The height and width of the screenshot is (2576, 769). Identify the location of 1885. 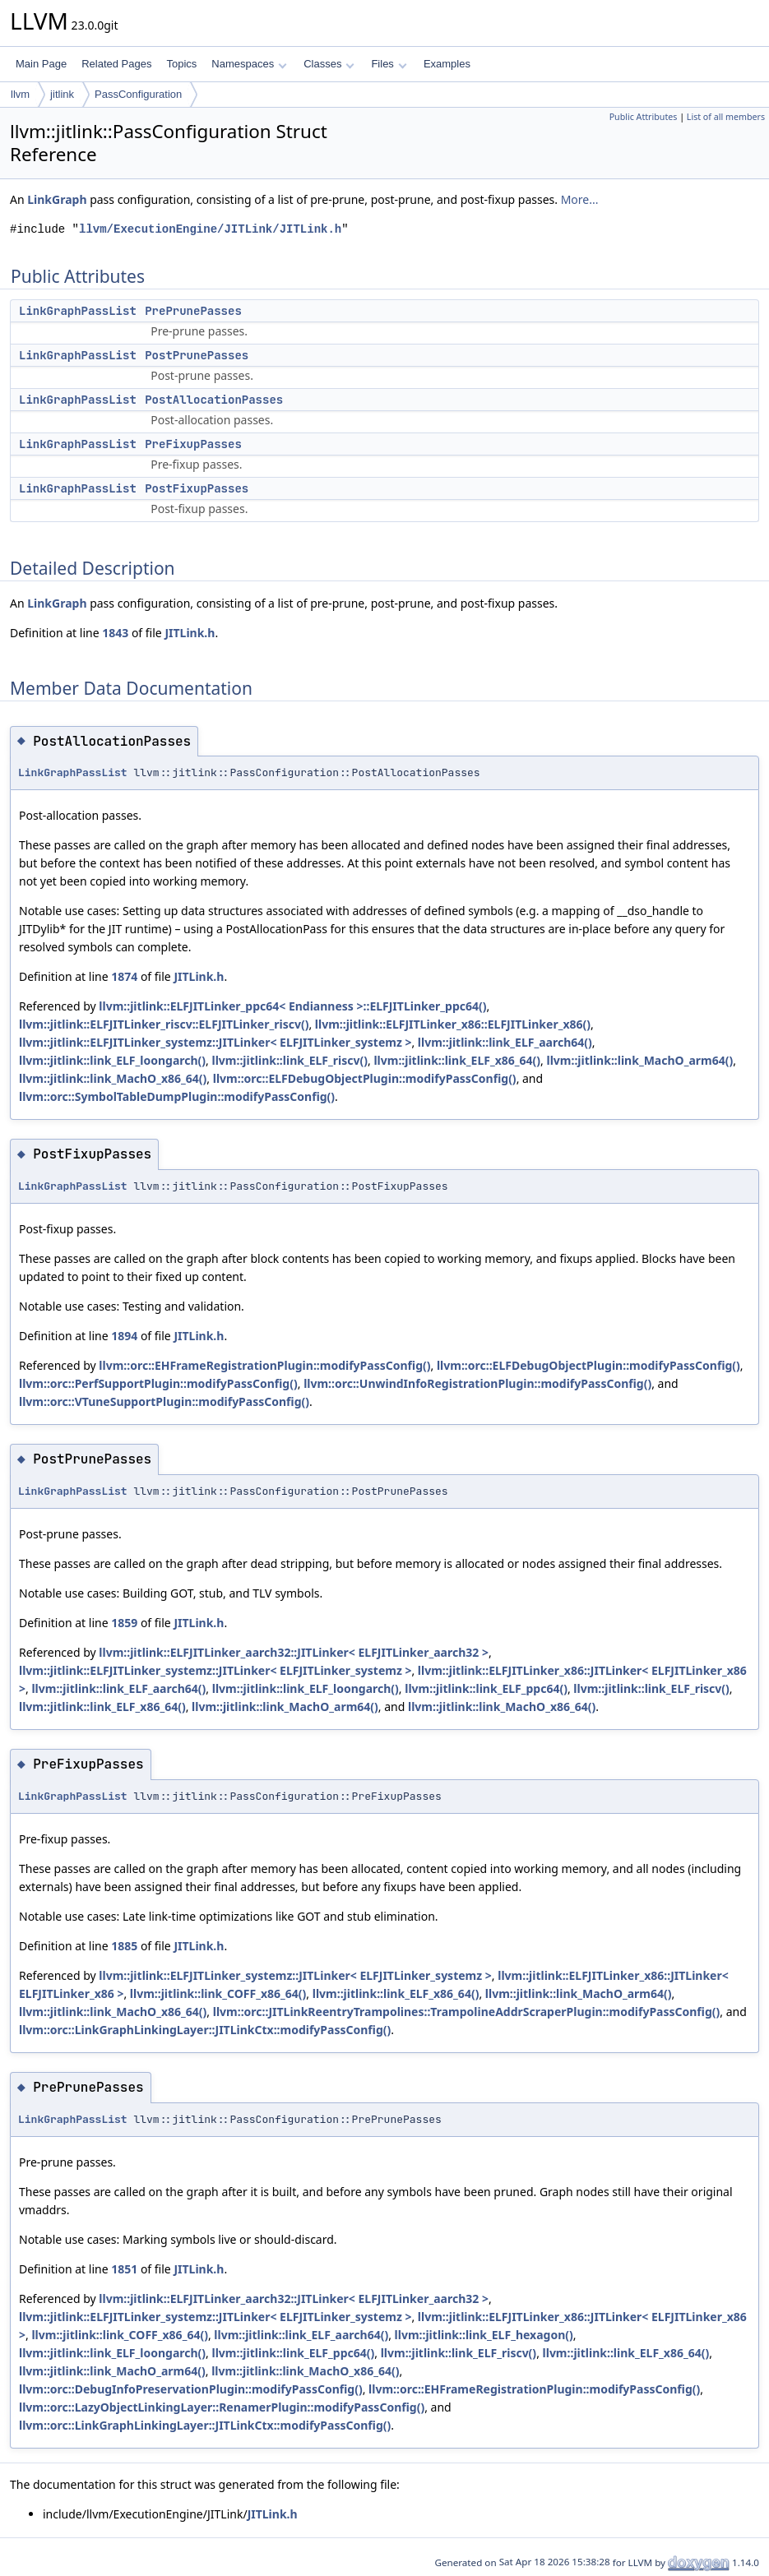
(124, 1946).